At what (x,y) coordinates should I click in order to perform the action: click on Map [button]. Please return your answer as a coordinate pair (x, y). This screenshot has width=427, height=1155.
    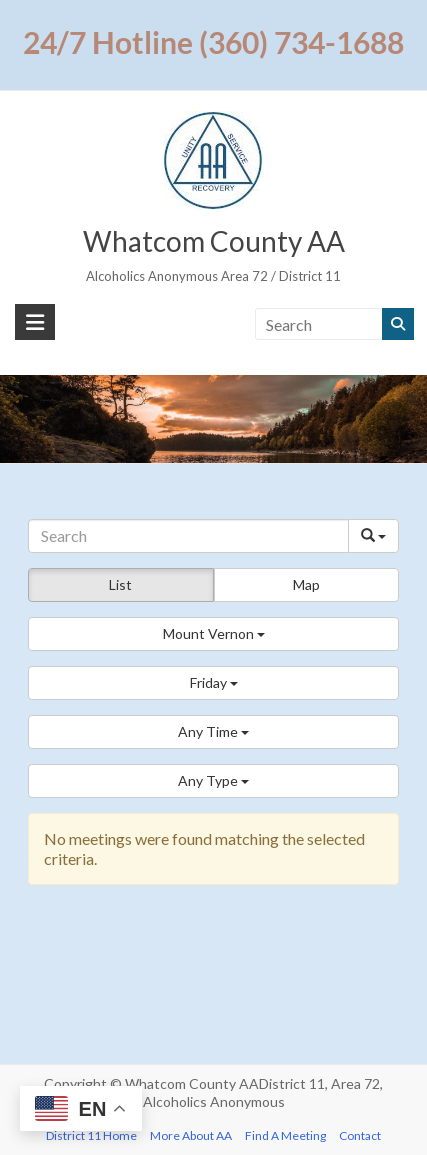
    Looking at the image, I should click on (306, 584).